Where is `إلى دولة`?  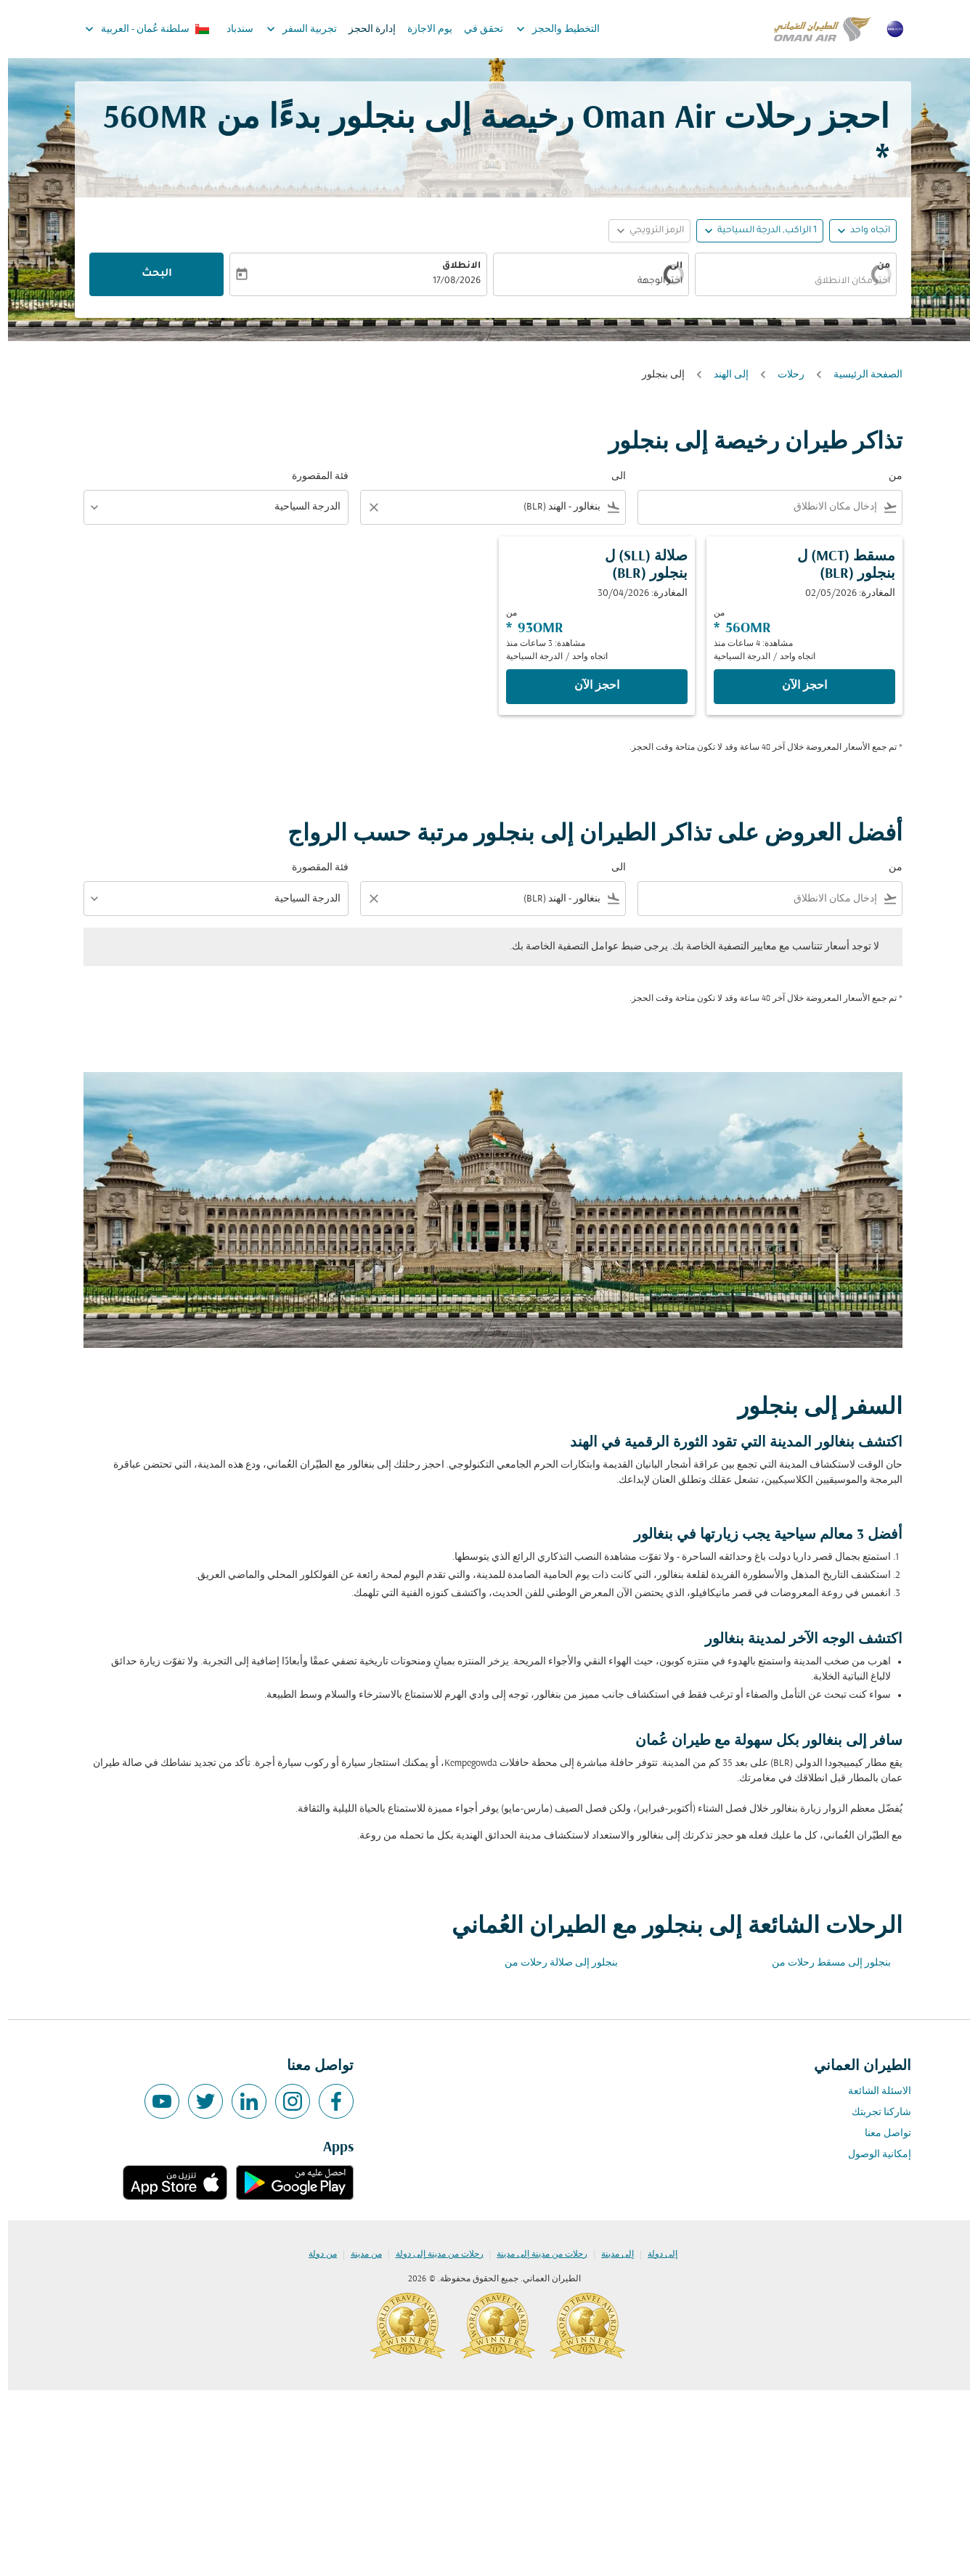 إلى دولة is located at coordinates (654, 2254).